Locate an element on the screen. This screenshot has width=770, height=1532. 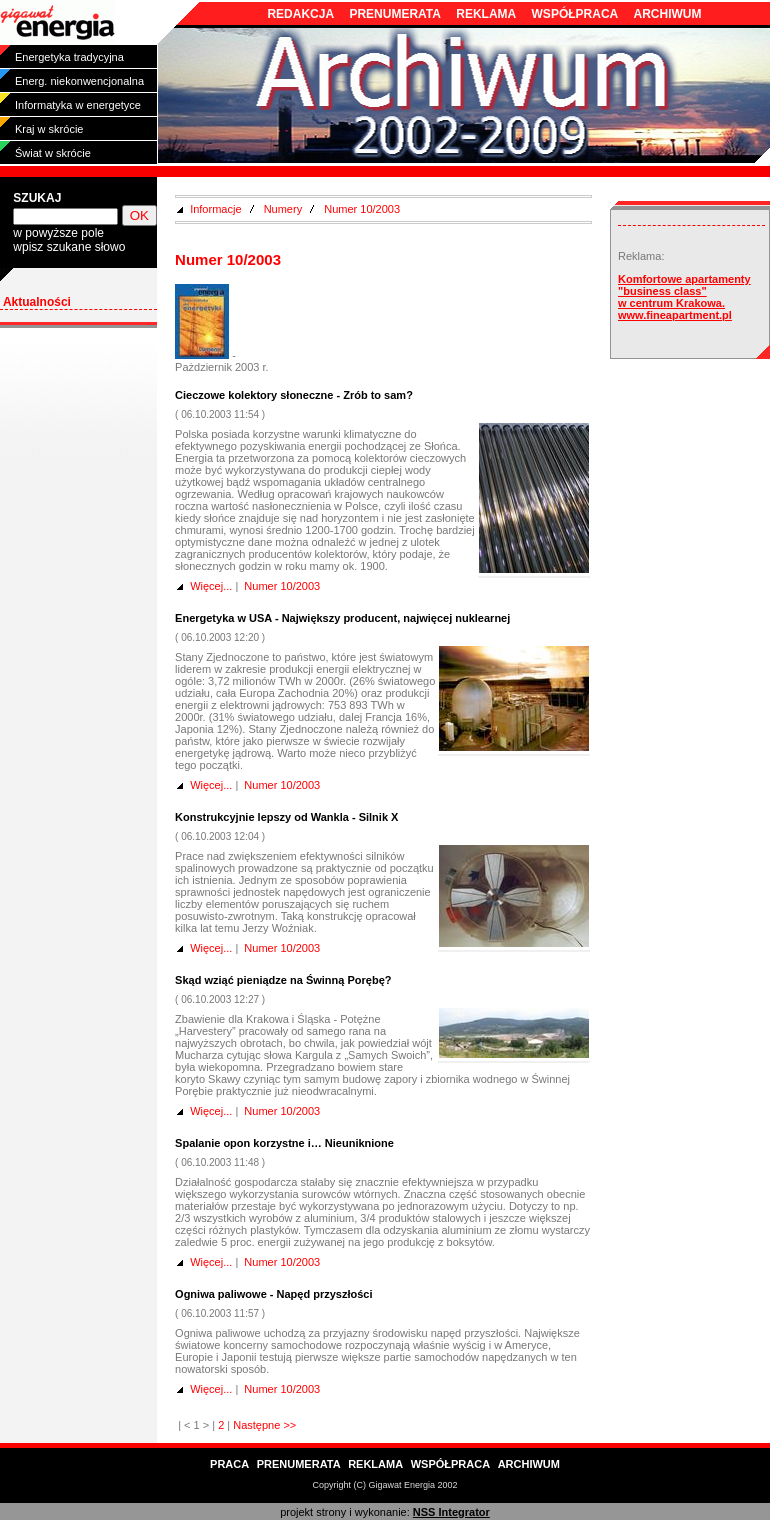
Skąd wziąć pieniądze na Świnną Porębę? is located at coordinates (283, 980).